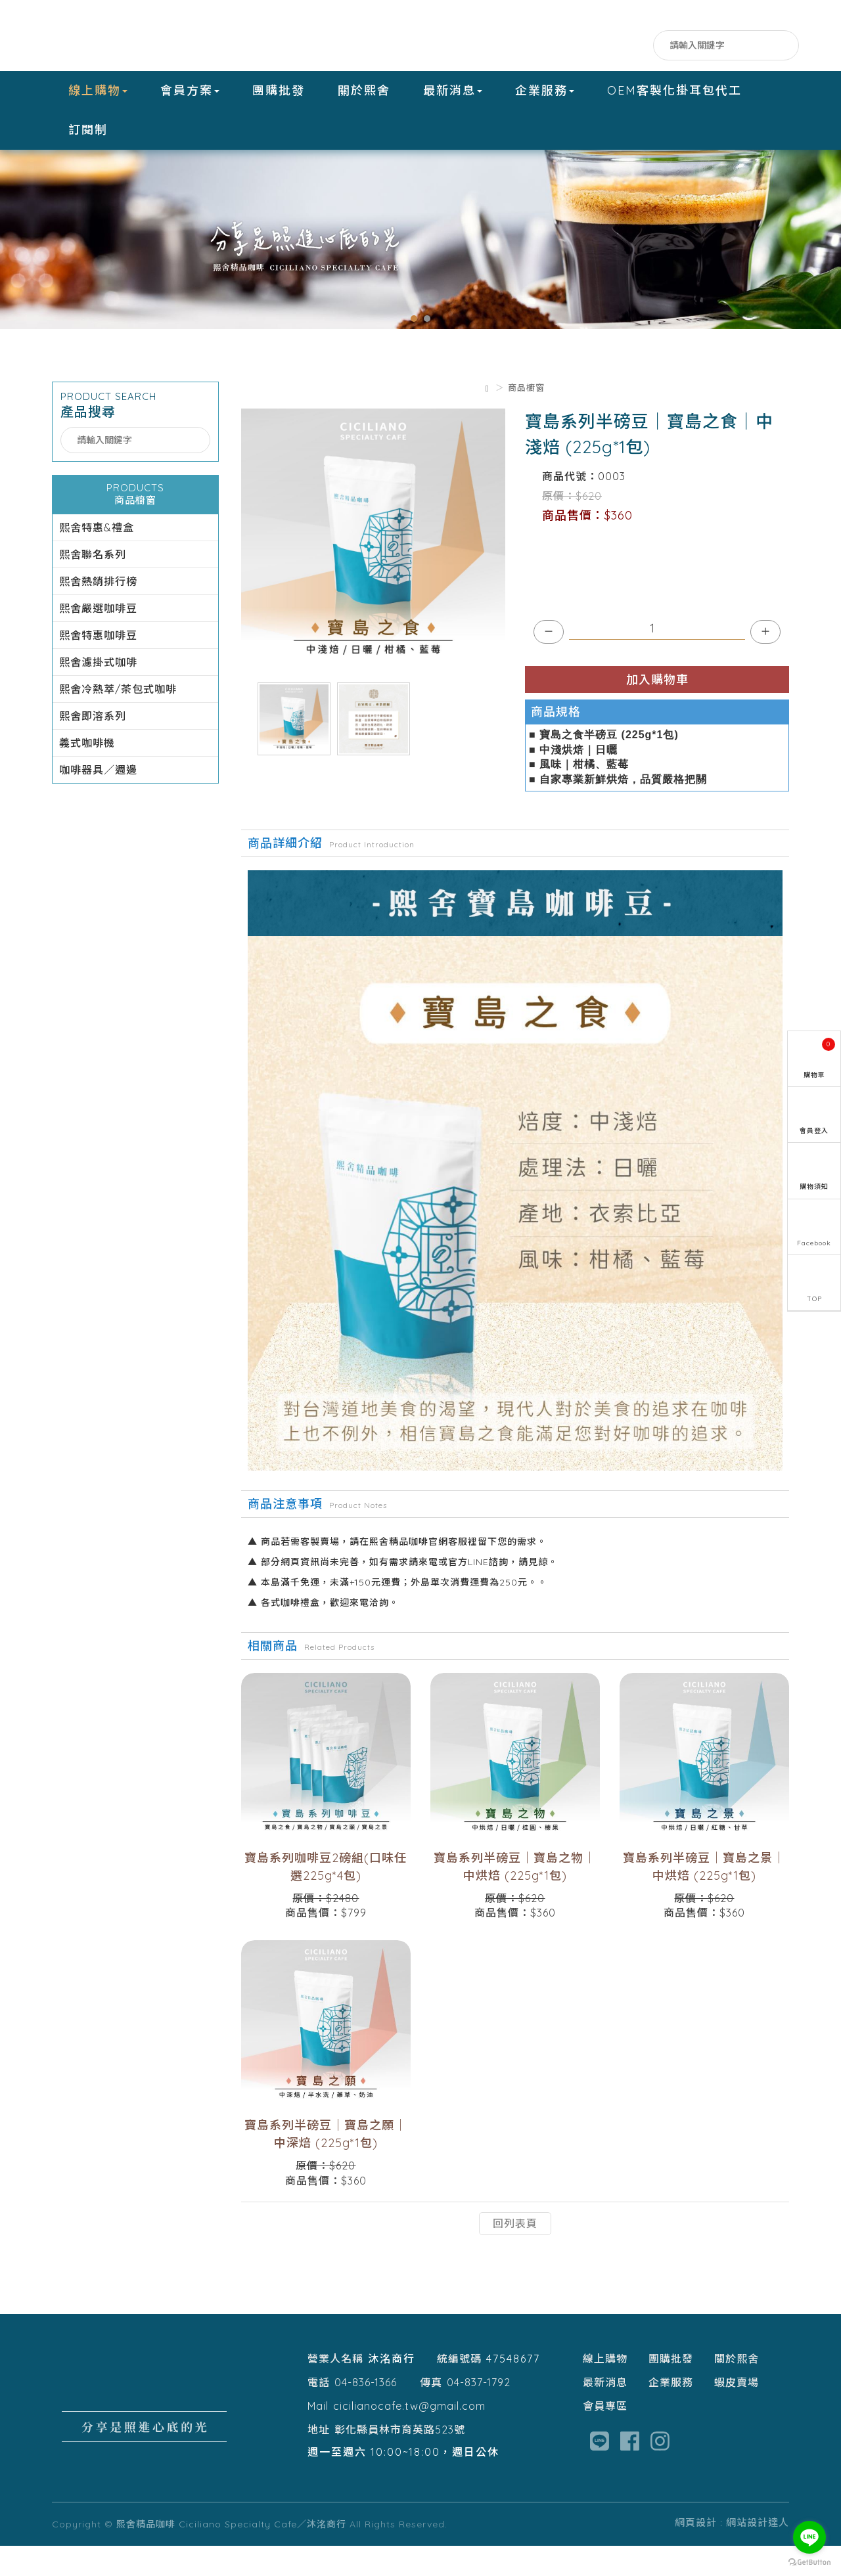 The width and height of the screenshot is (841, 2576). What do you see at coordinates (92, 746) in the screenshot?
I see `熙舍即溶系列` at bounding box center [92, 746].